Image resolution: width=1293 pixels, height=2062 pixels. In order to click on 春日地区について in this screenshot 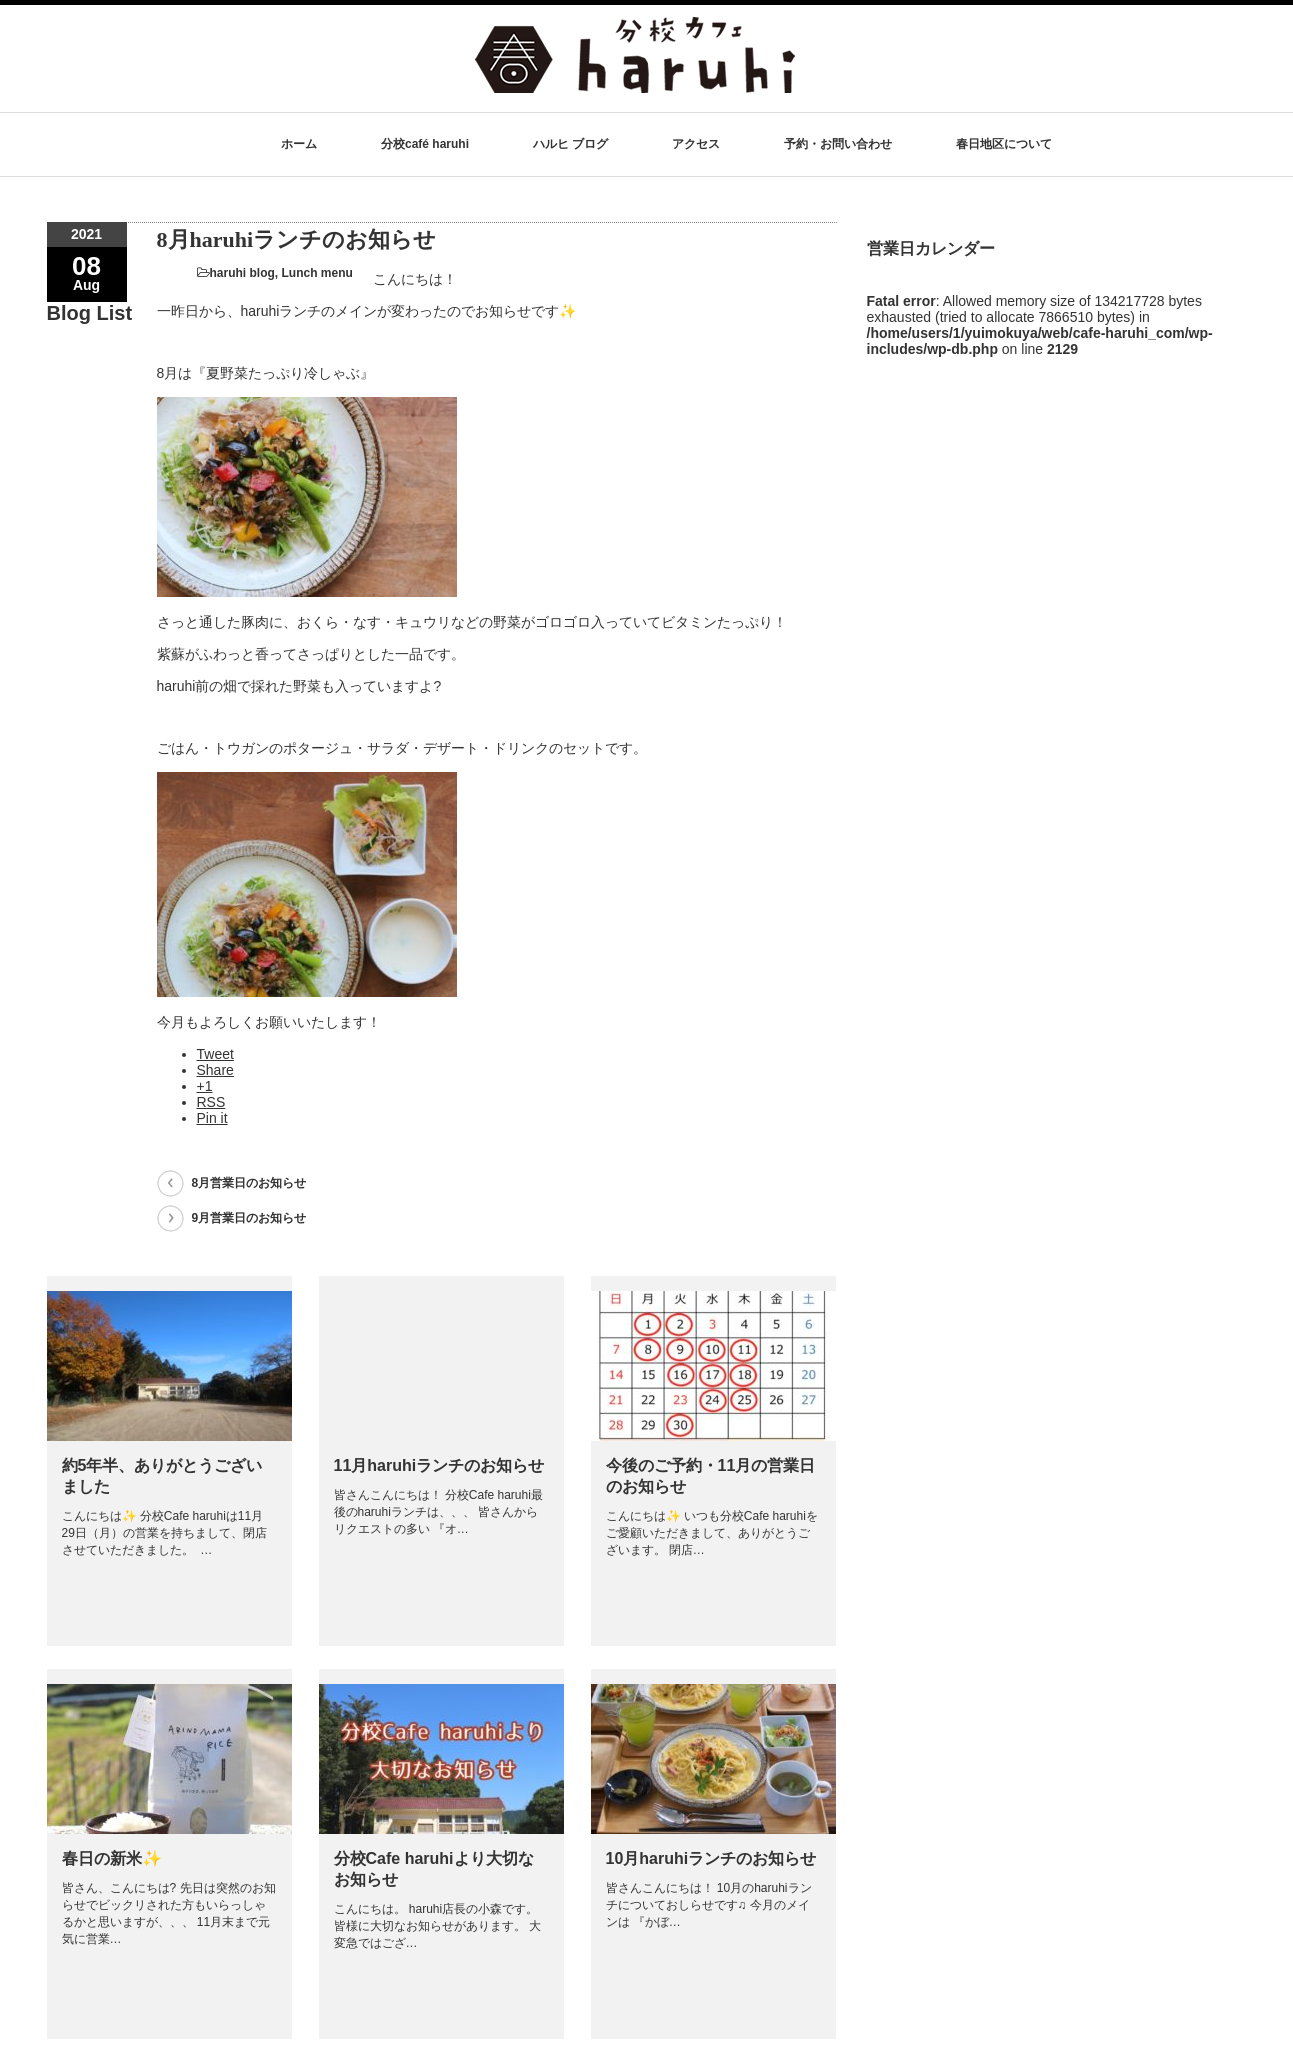, I will do `click(1004, 144)`.